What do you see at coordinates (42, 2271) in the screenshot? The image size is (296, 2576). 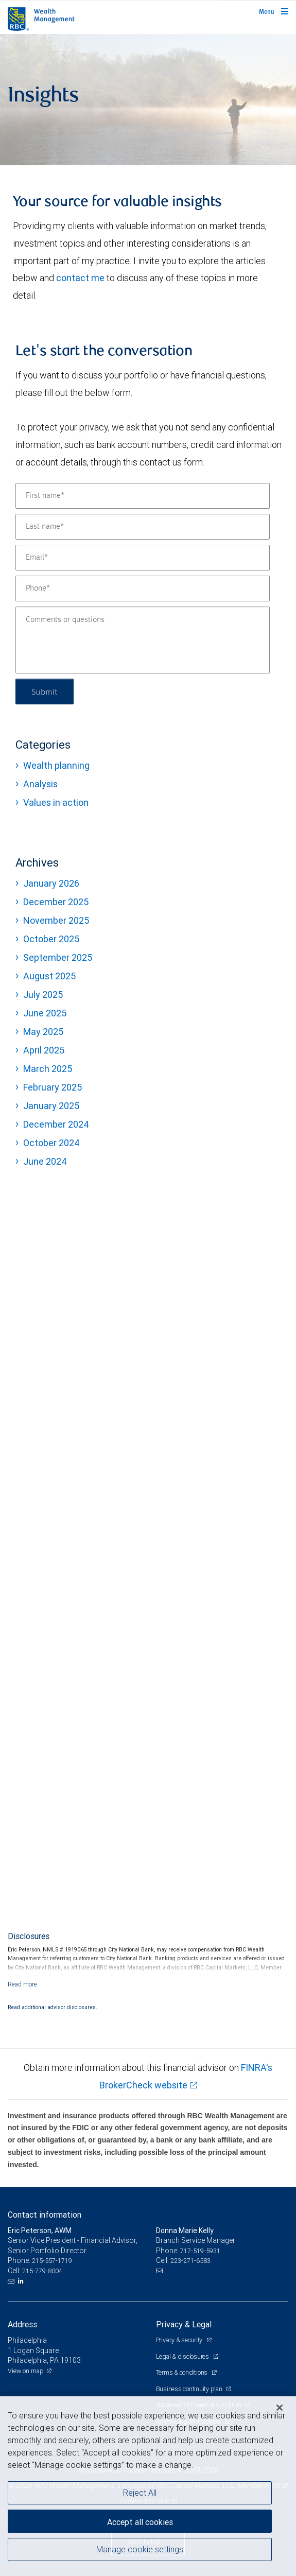 I see `215-779-8004` at bounding box center [42, 2271].